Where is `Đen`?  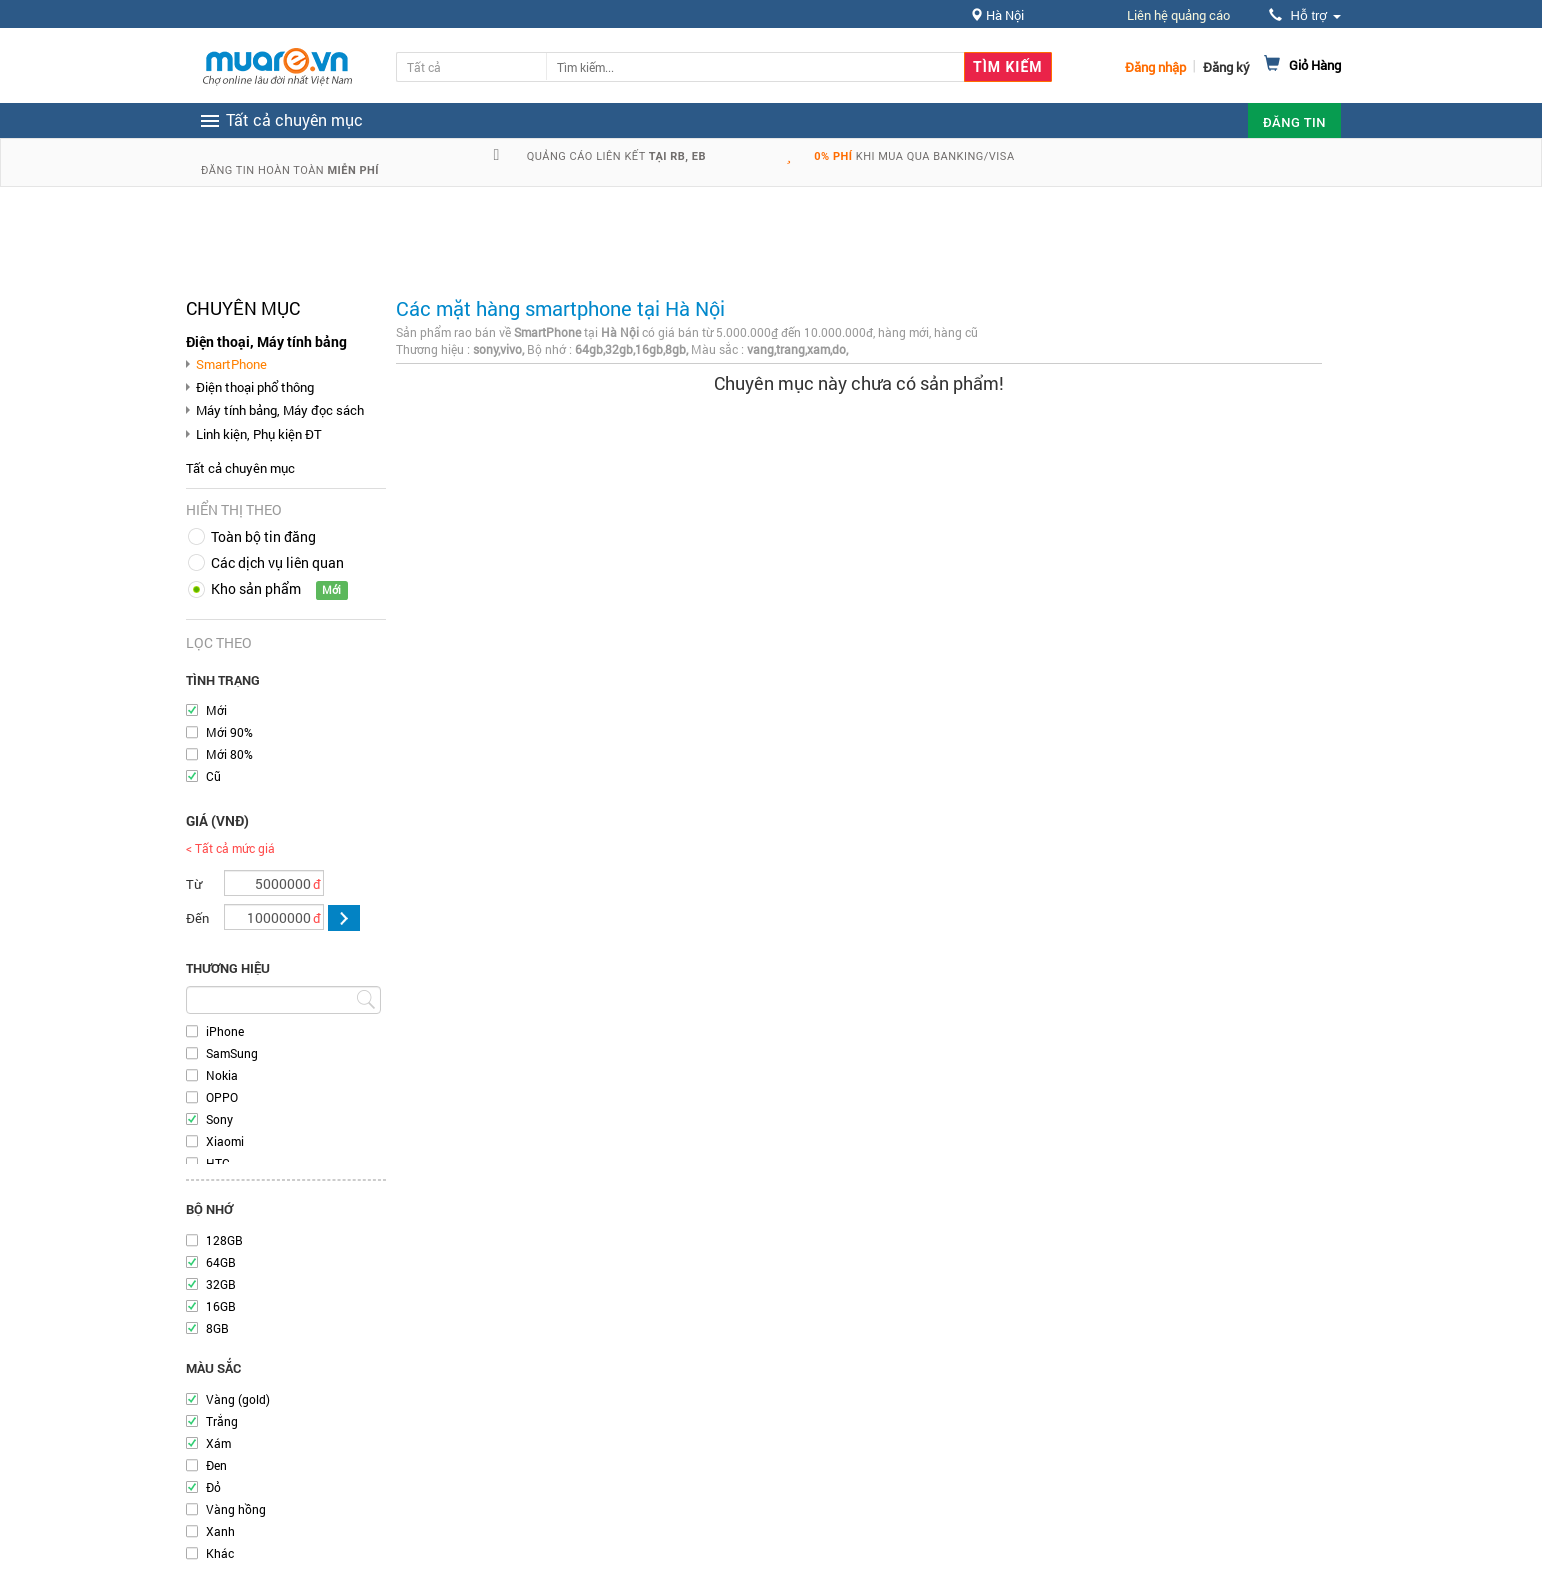 Đen is located at coordinates (216, 1465).